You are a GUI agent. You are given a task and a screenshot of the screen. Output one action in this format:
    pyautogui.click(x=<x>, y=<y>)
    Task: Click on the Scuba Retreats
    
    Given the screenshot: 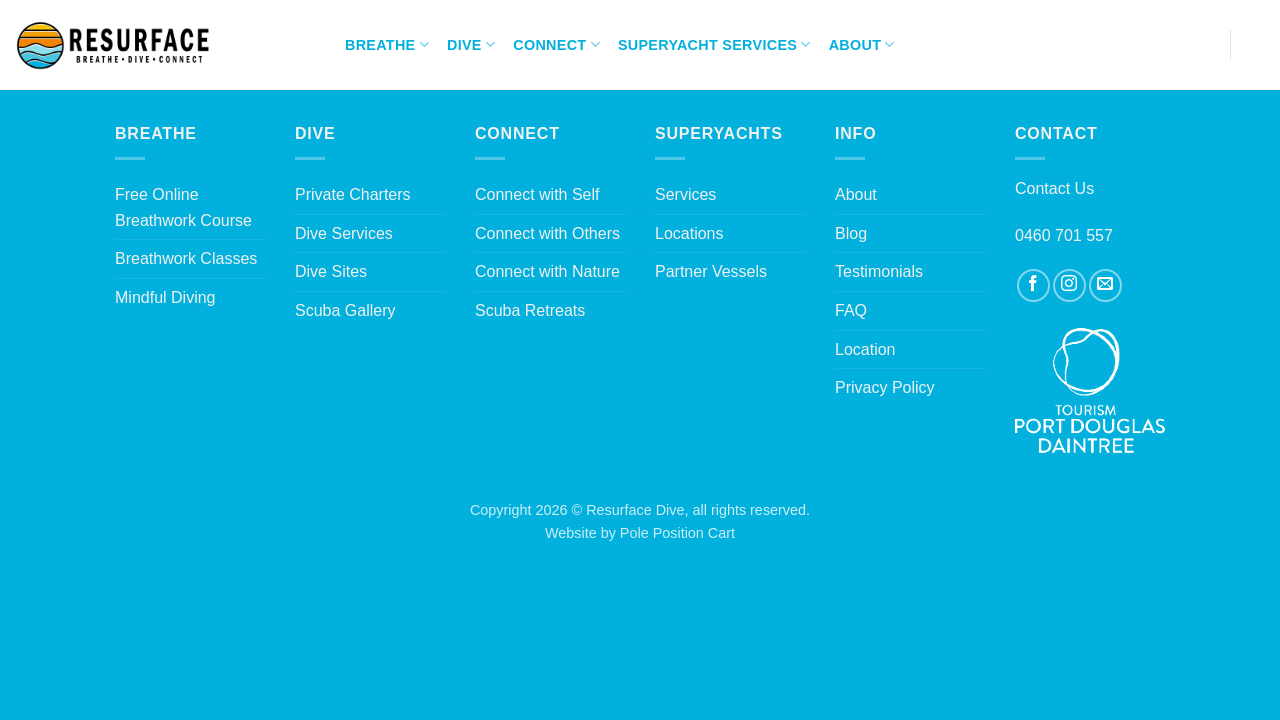 What is the action you would take?
    pyautogui.click(x=530, y=310)
    